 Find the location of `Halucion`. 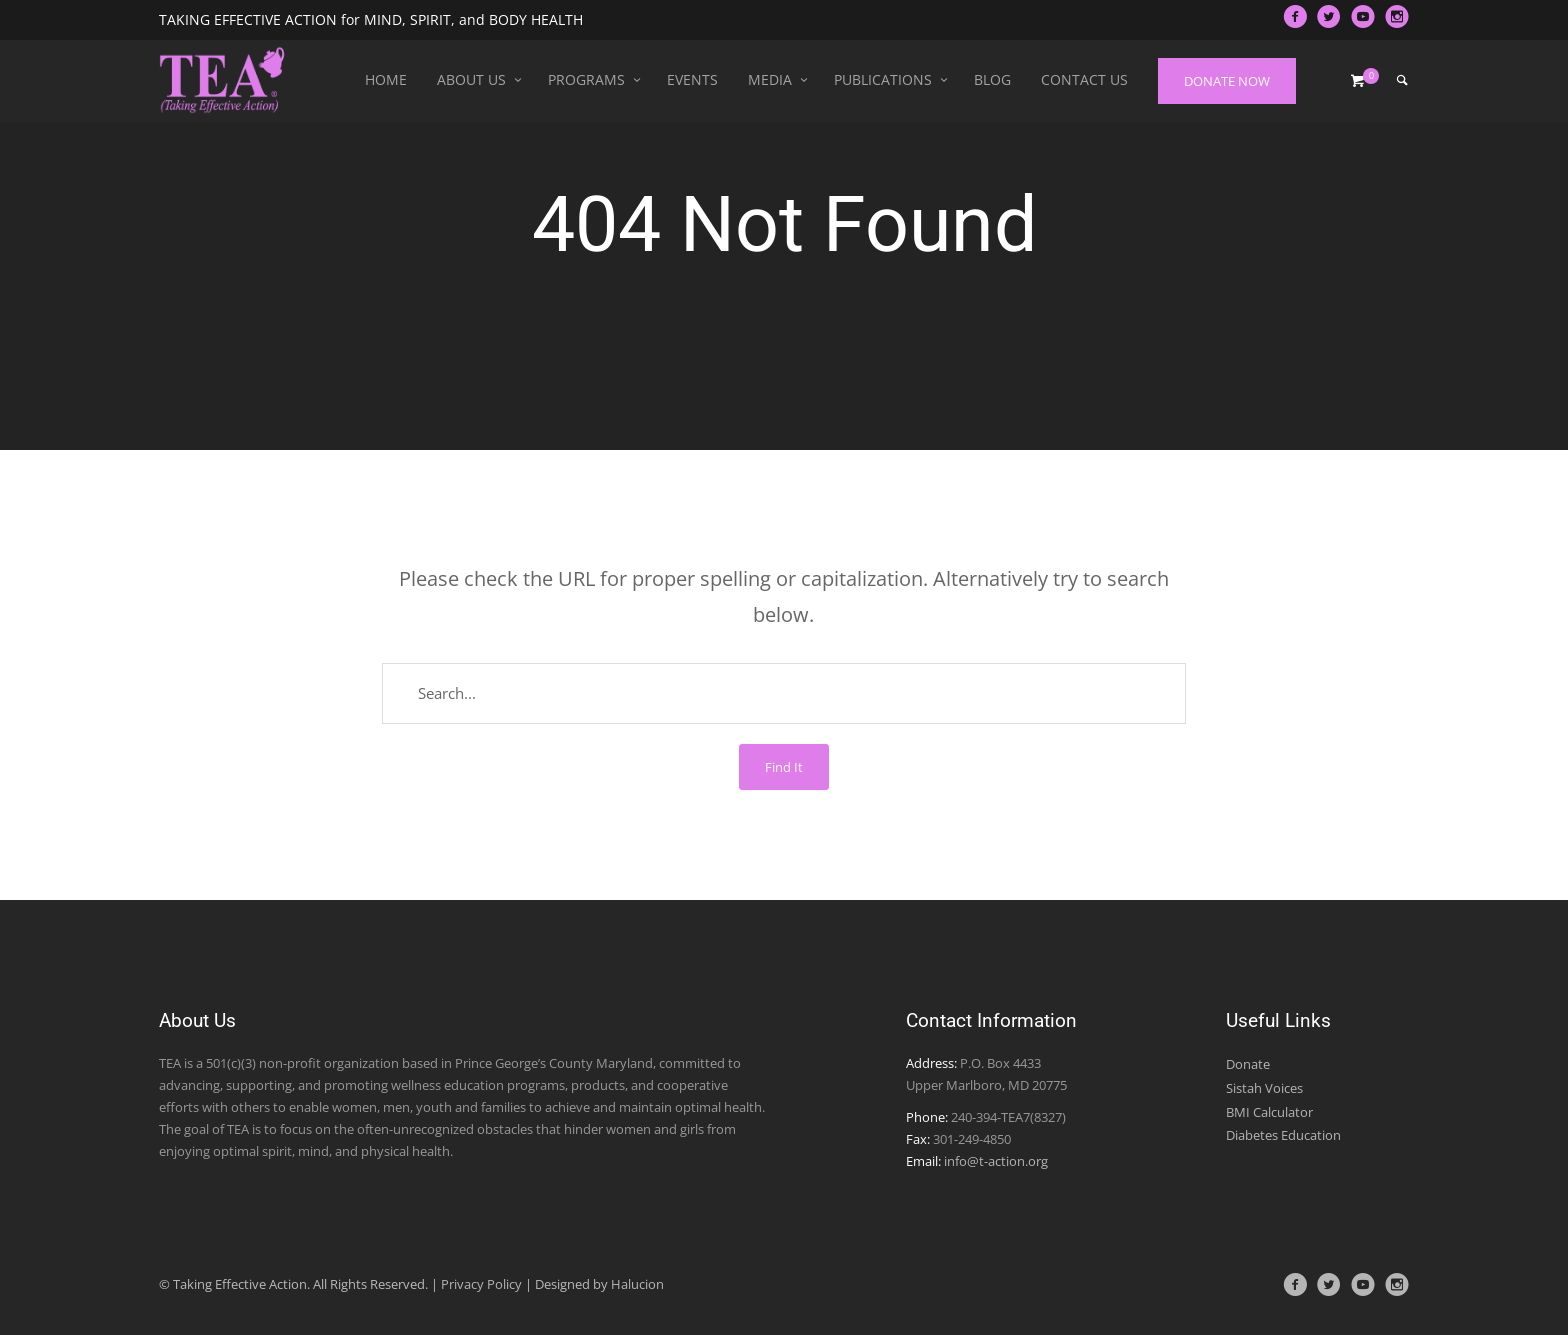

Halucion is located at coordinates (637, 1284).